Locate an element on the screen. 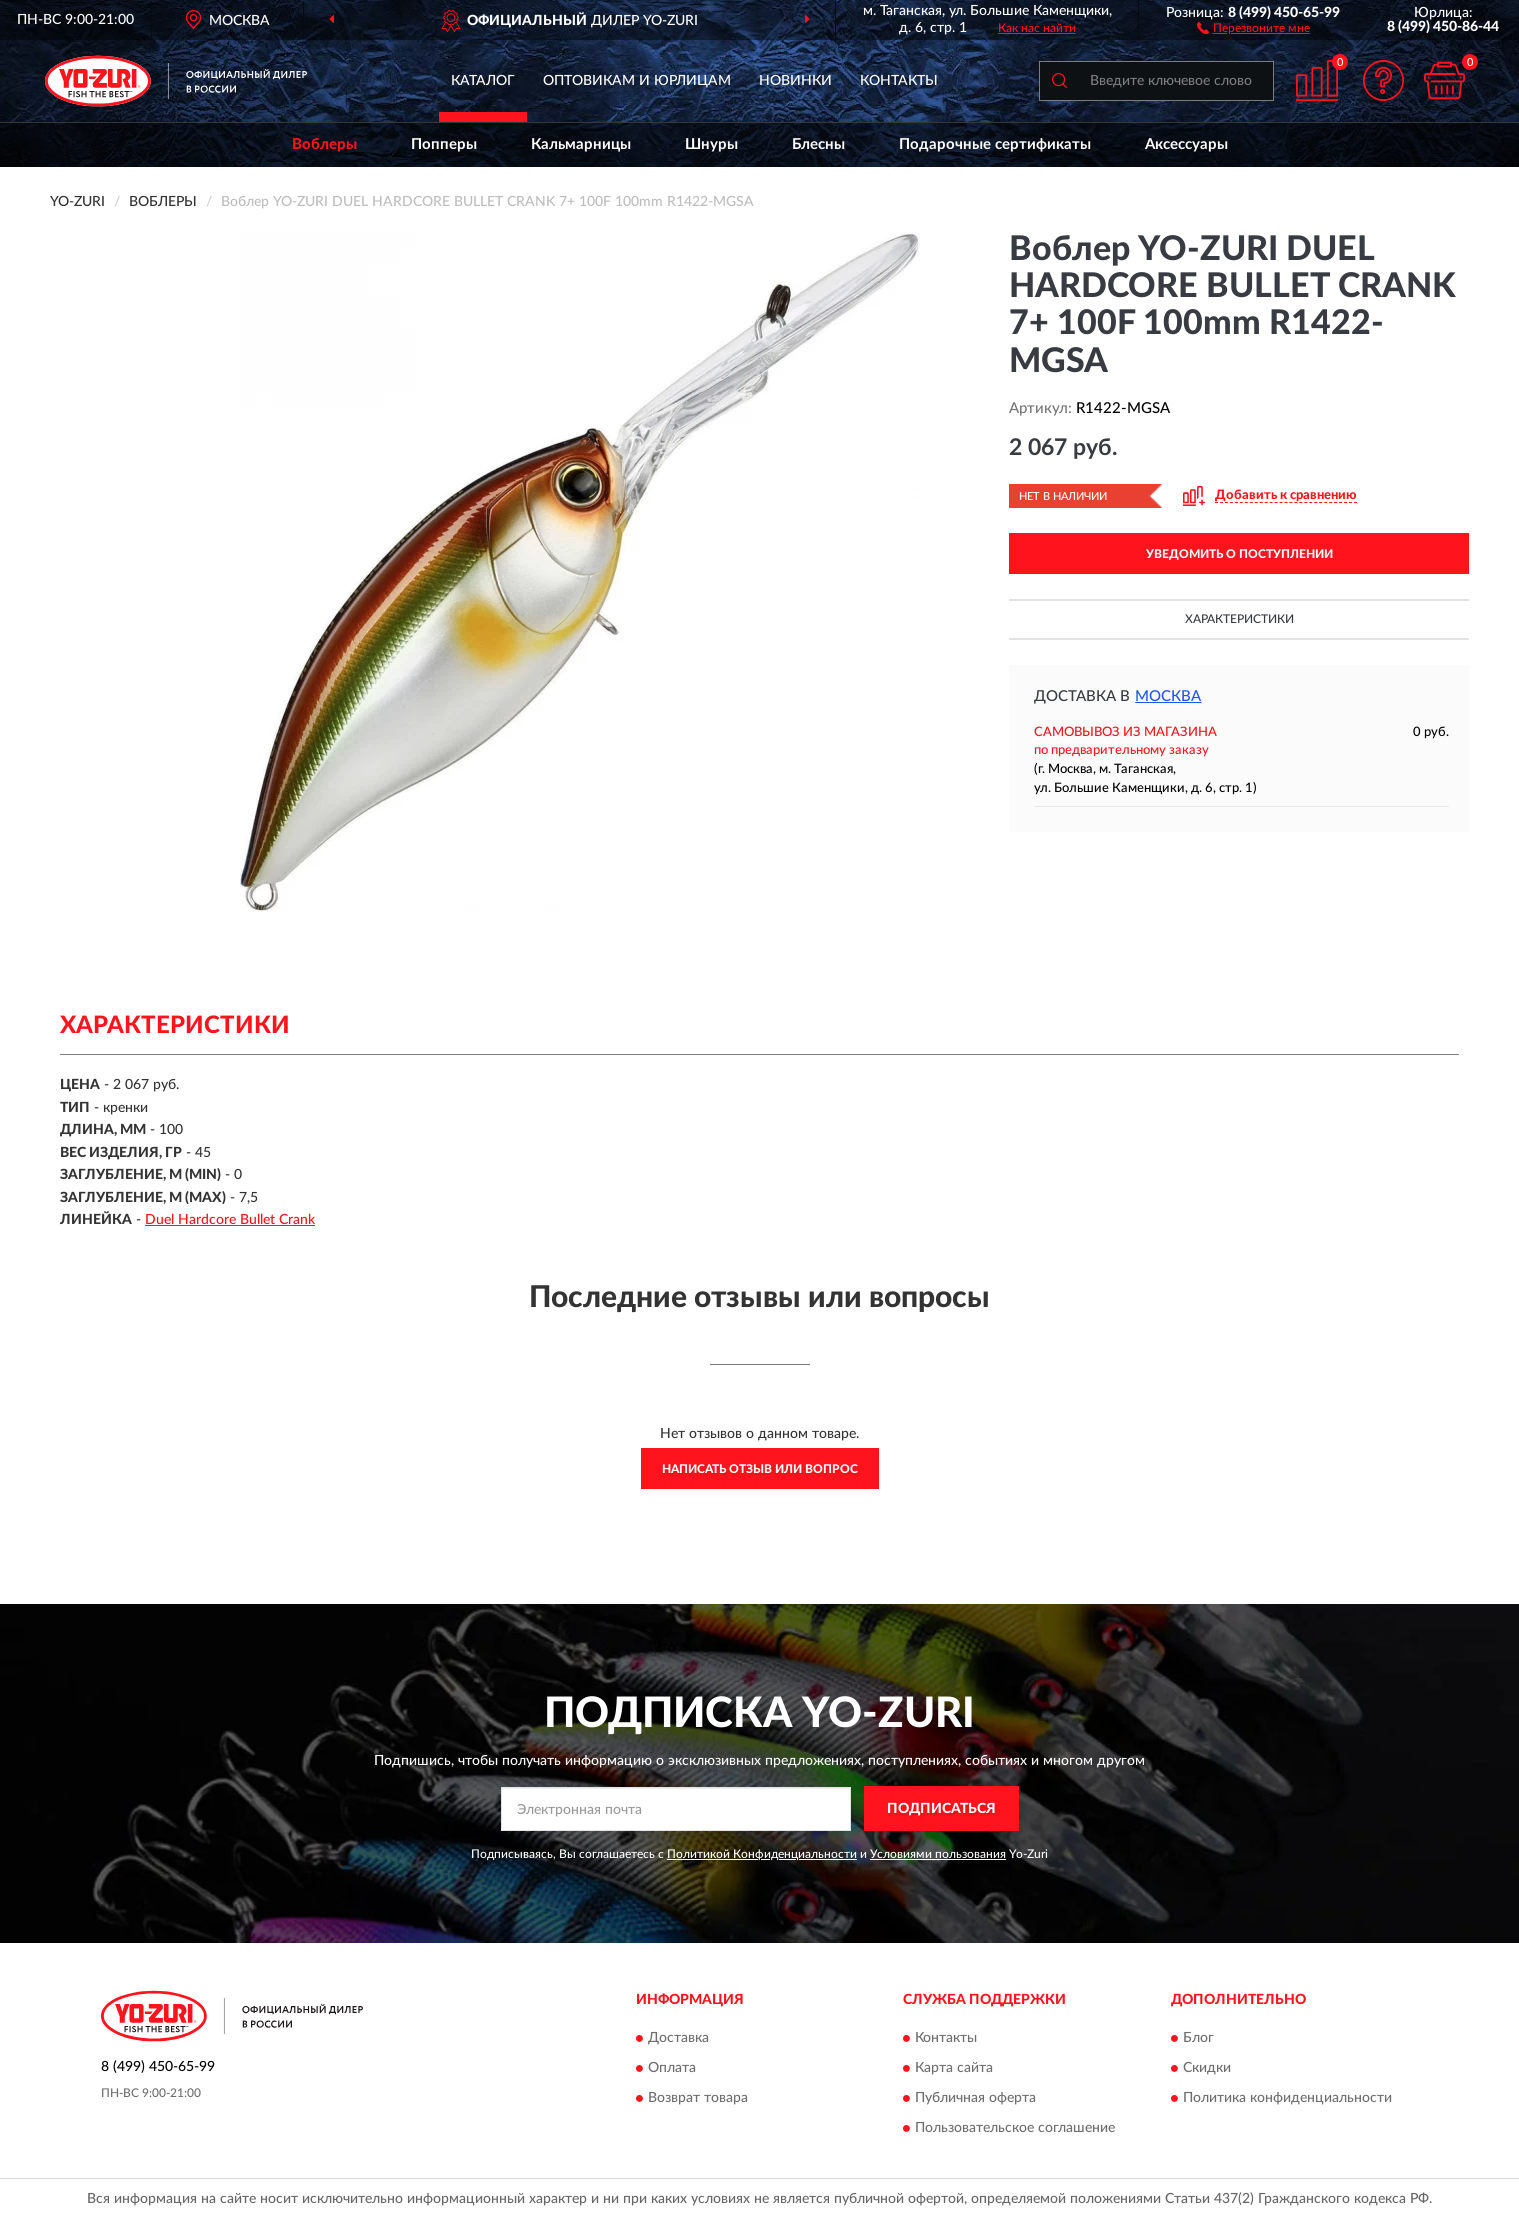 The image size is (1519, 2219). Возврат товара is located at coordinates (698, 2099).